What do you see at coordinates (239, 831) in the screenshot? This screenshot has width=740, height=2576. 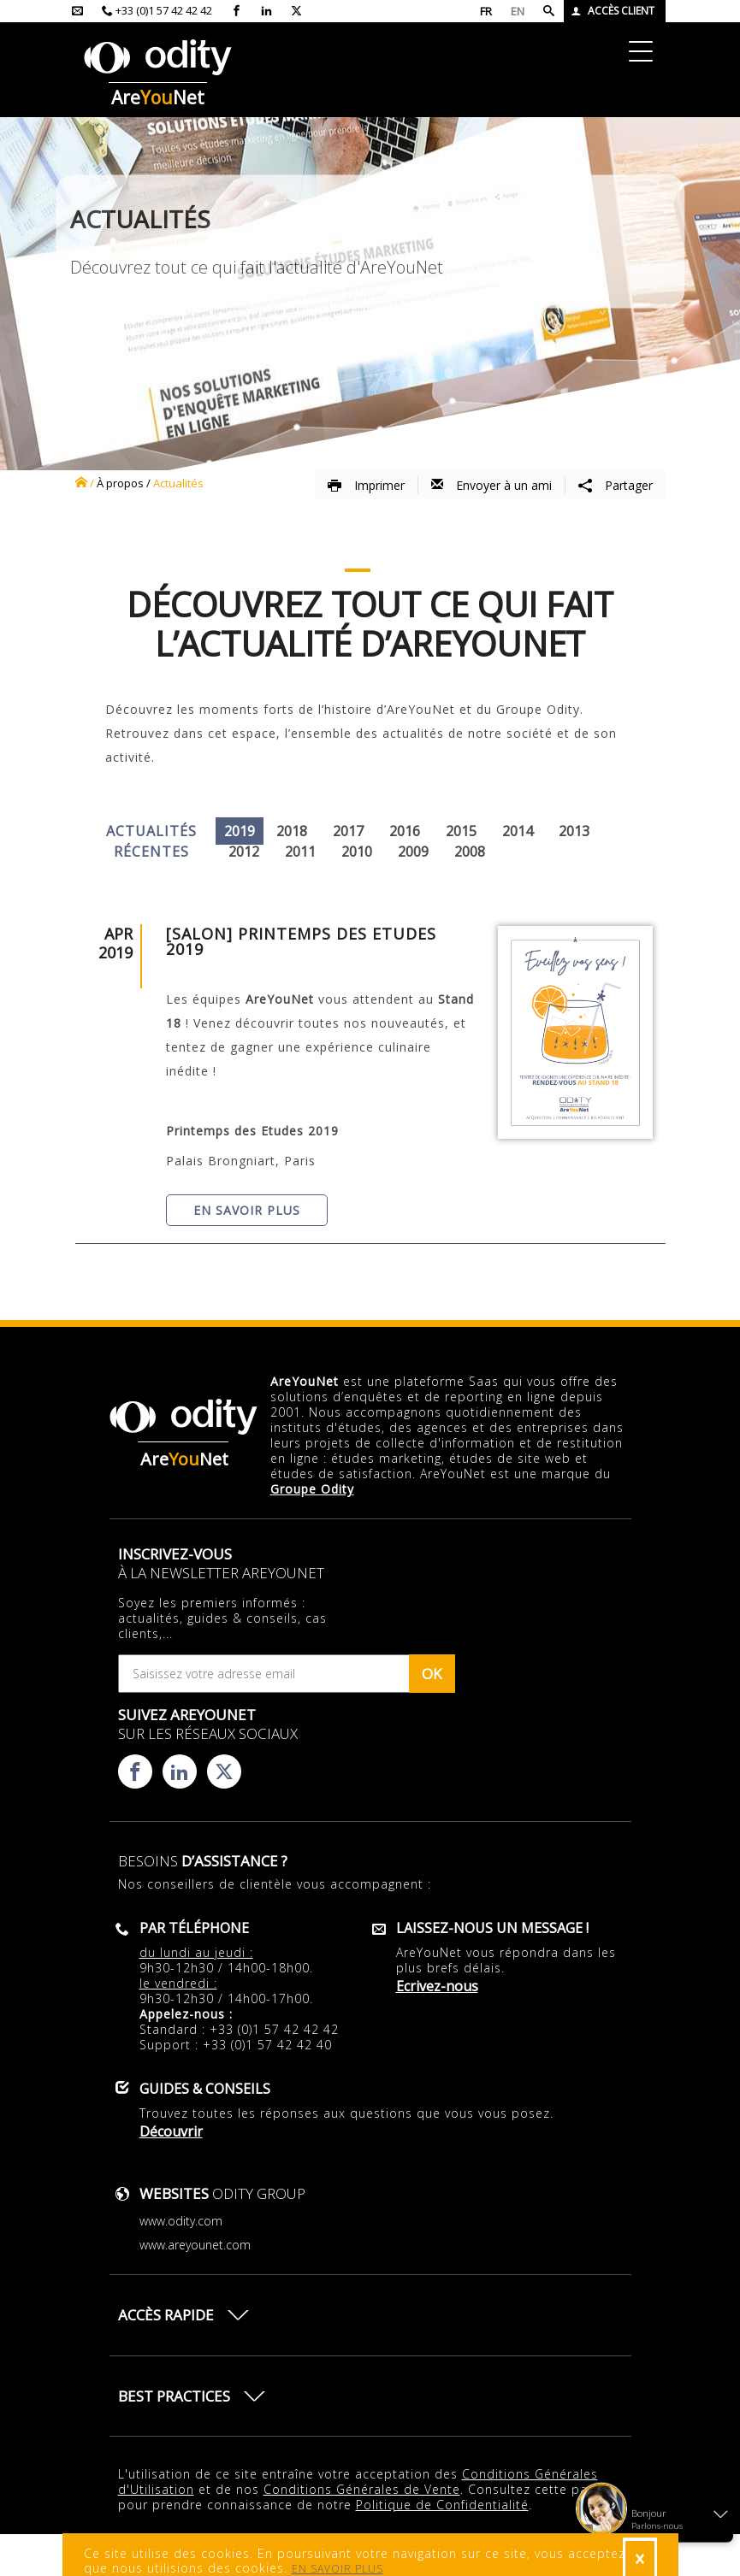 I see `2019` at bounding box center [239, 831].